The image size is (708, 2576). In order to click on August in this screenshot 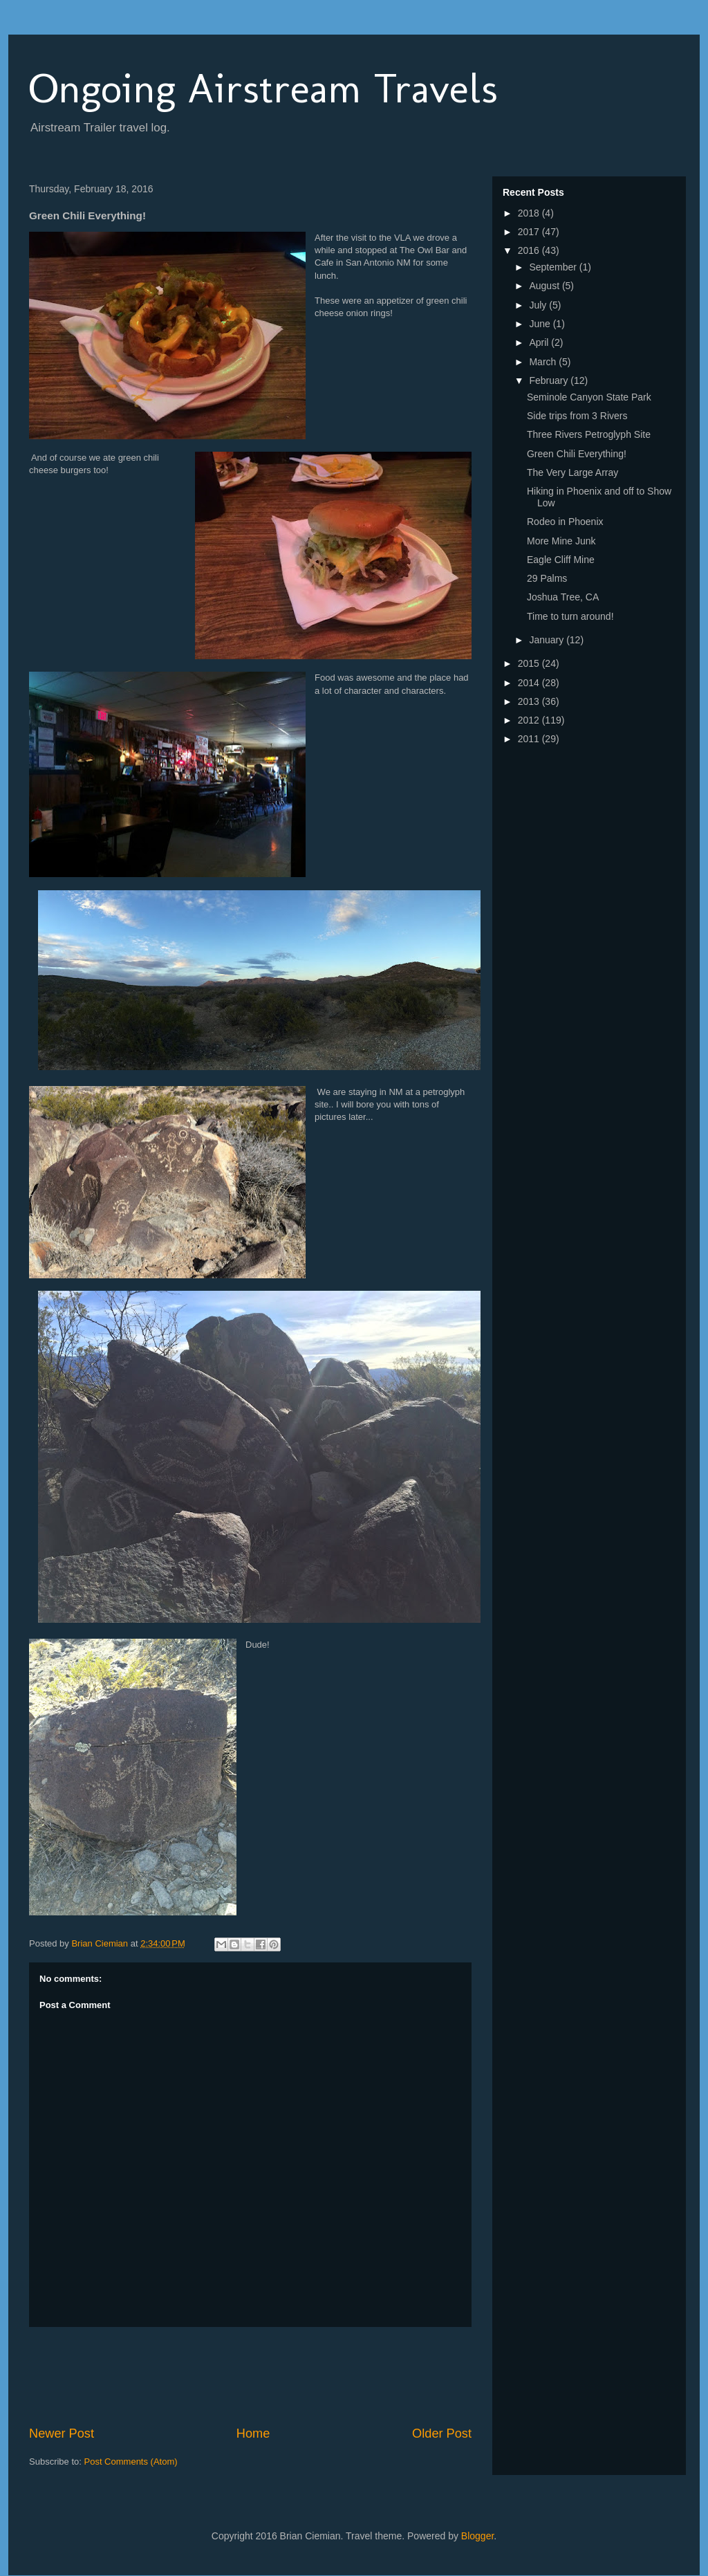, I will do `click(545, 285)`.